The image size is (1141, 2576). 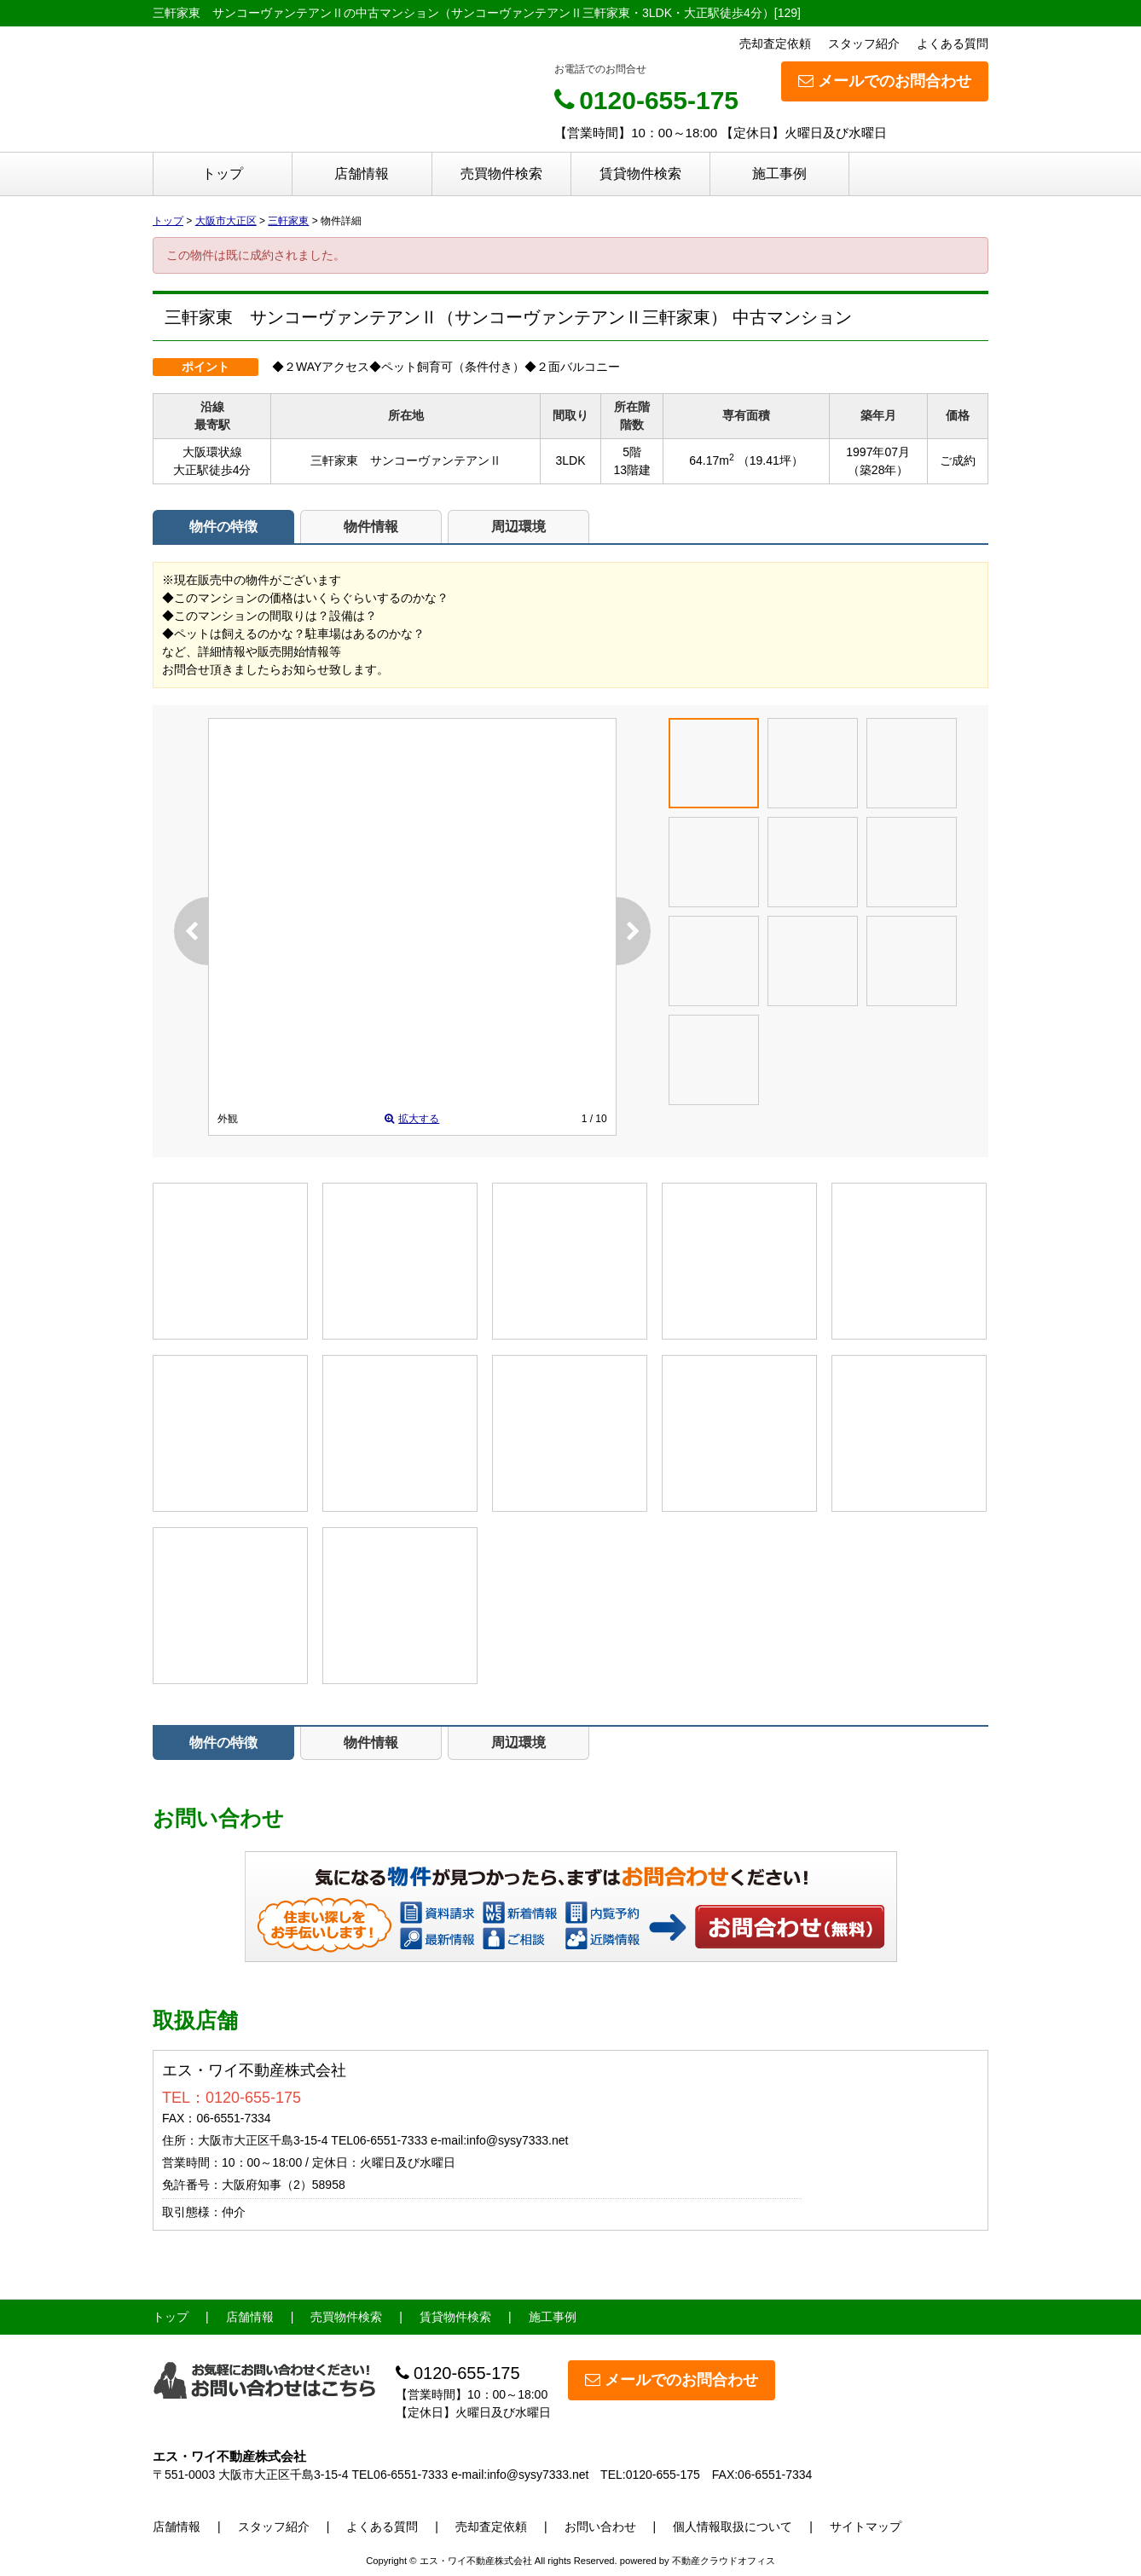 I want to click on 売買物件検索, so click(x=501, y=173).